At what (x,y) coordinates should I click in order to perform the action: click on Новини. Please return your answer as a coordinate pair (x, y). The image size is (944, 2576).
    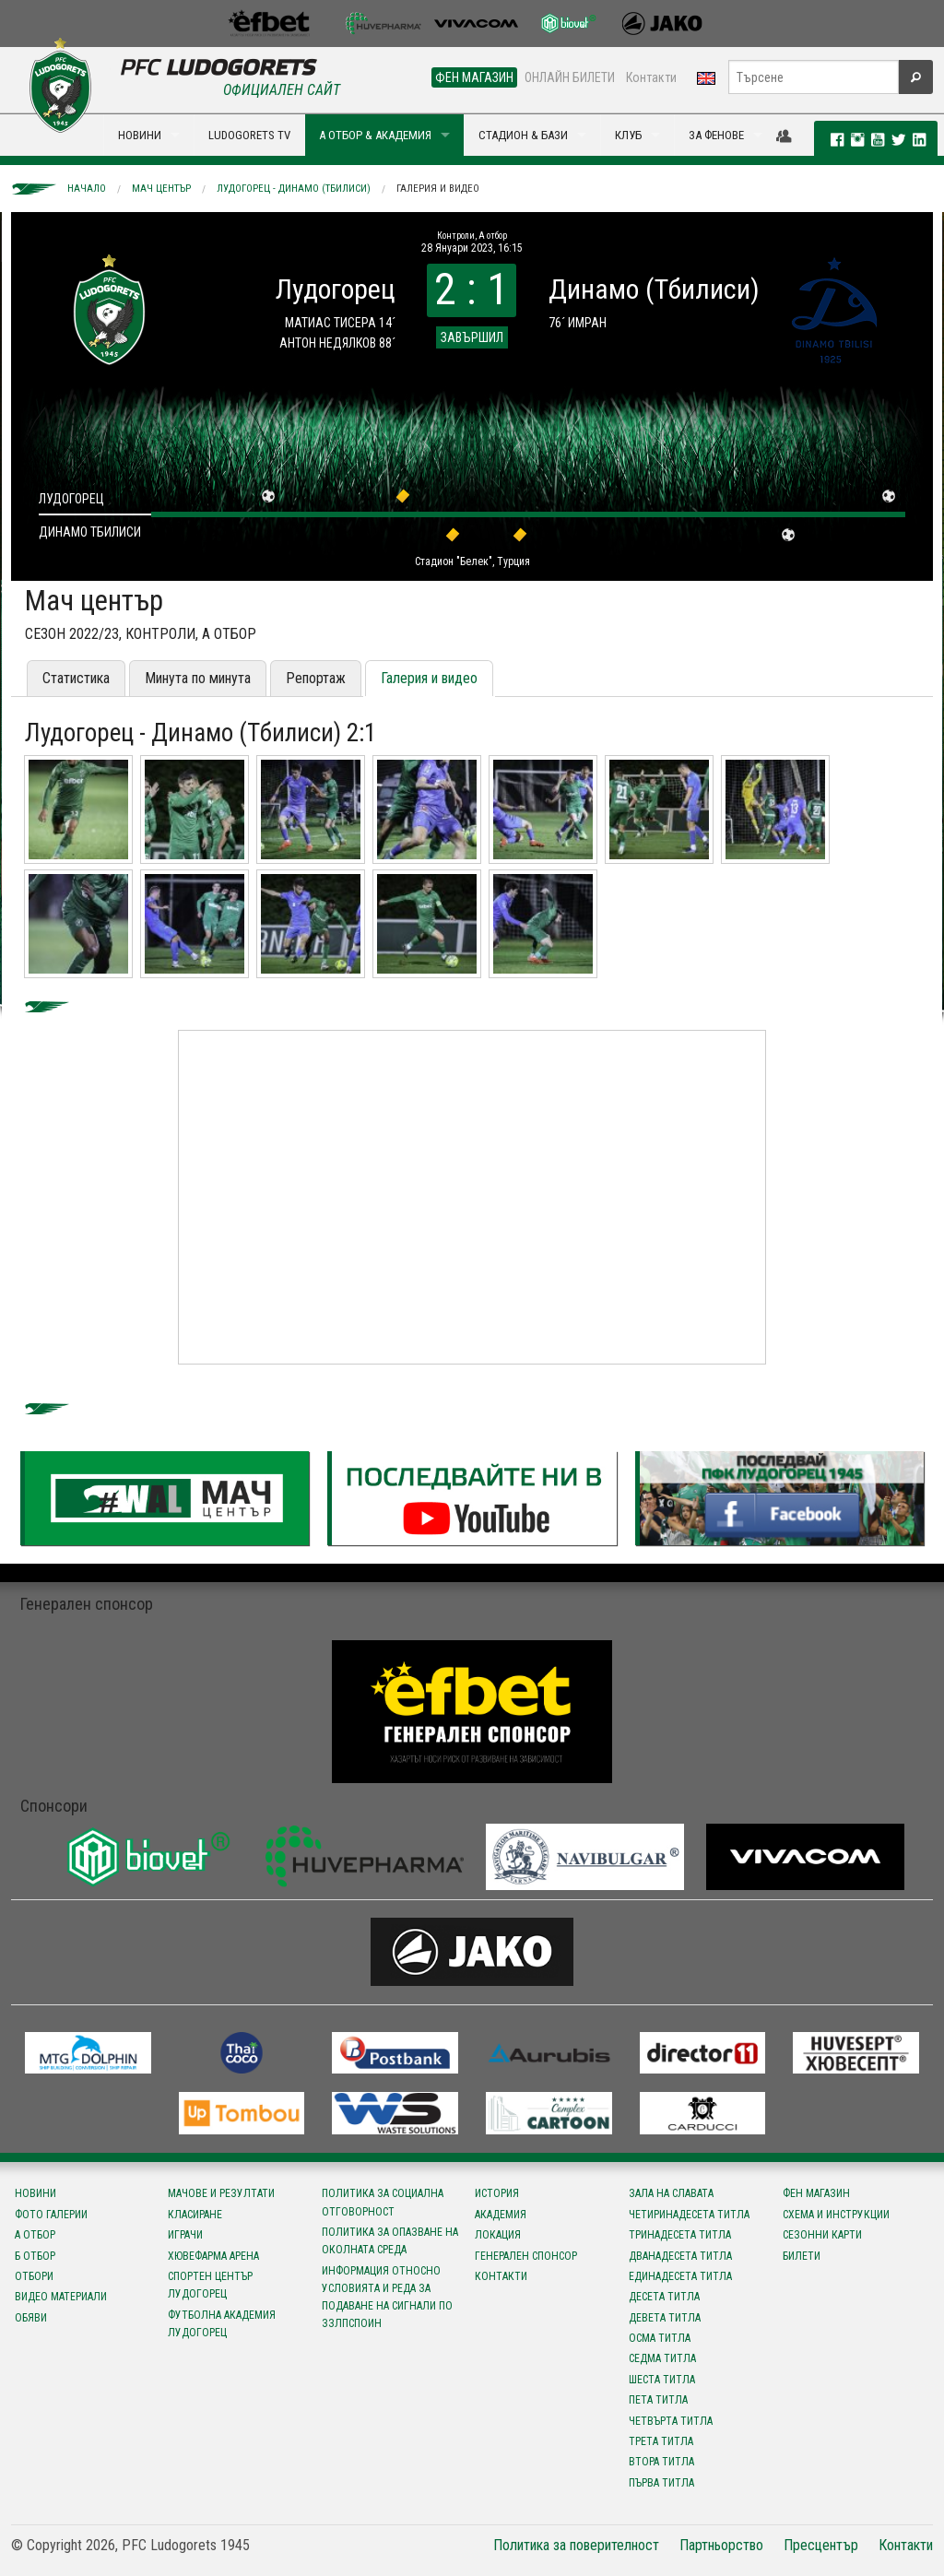
    Looking at the image, I should click on (35, 2193).